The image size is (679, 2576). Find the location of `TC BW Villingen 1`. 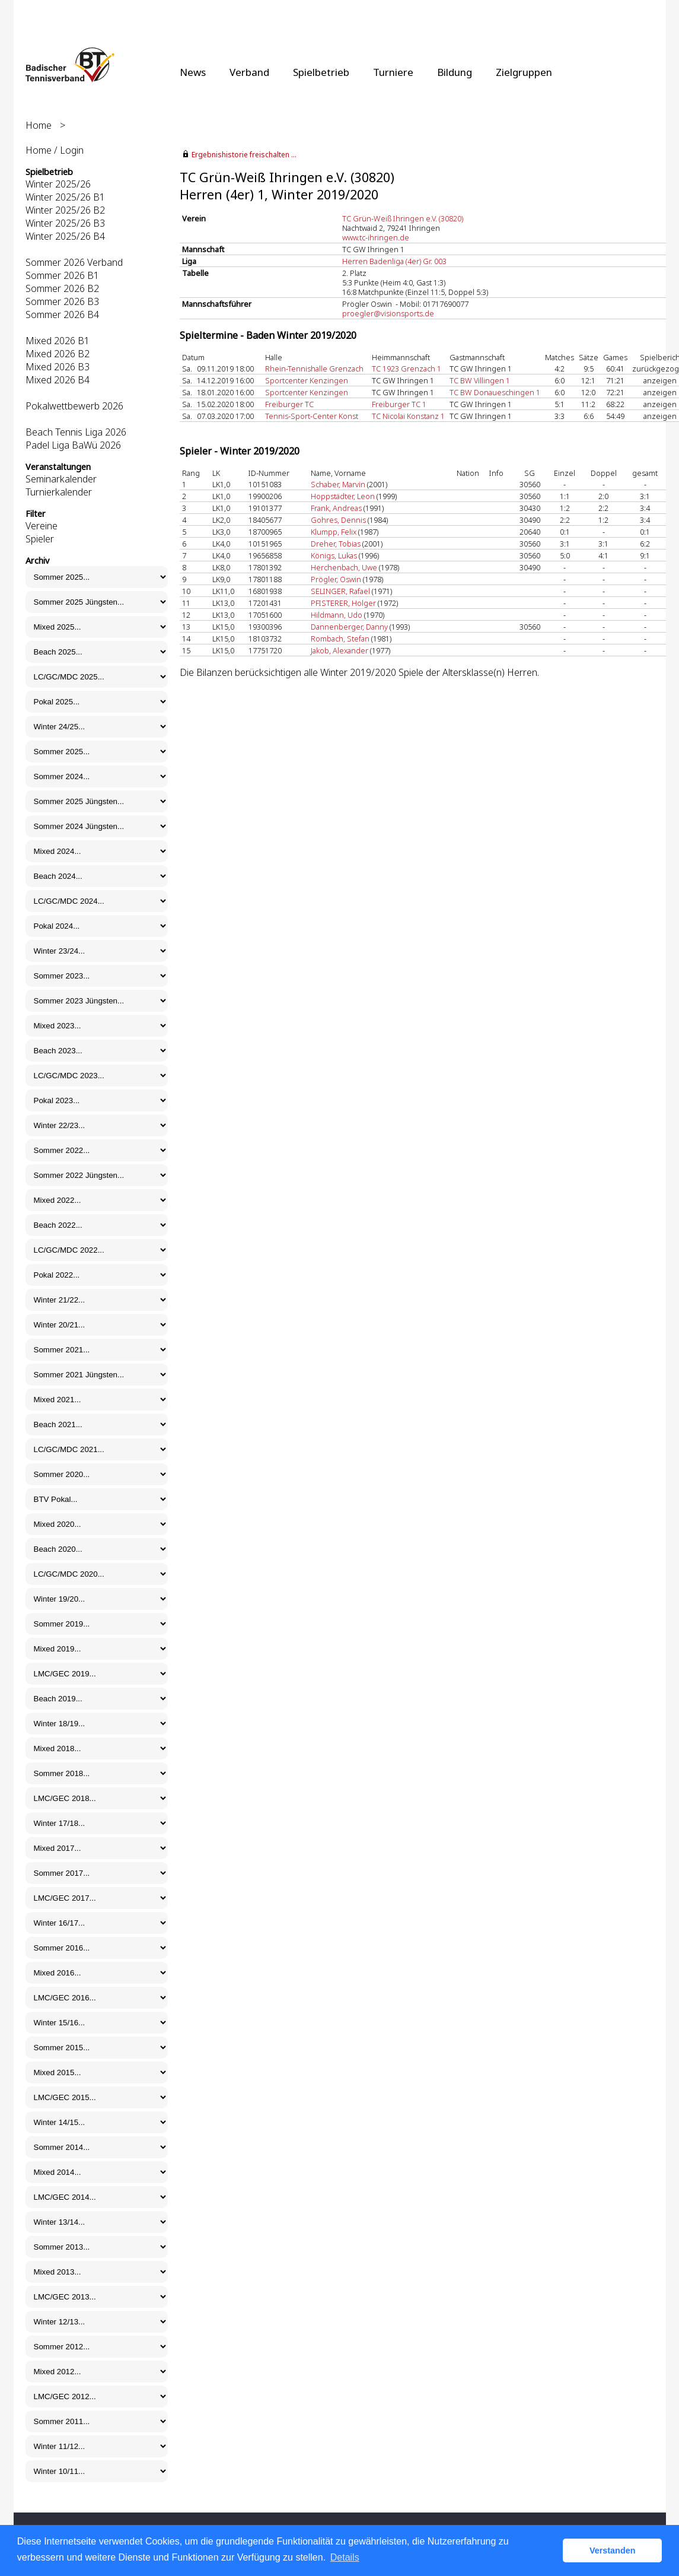

TC BW Villingen 1 is located at coordinates (480, 380).